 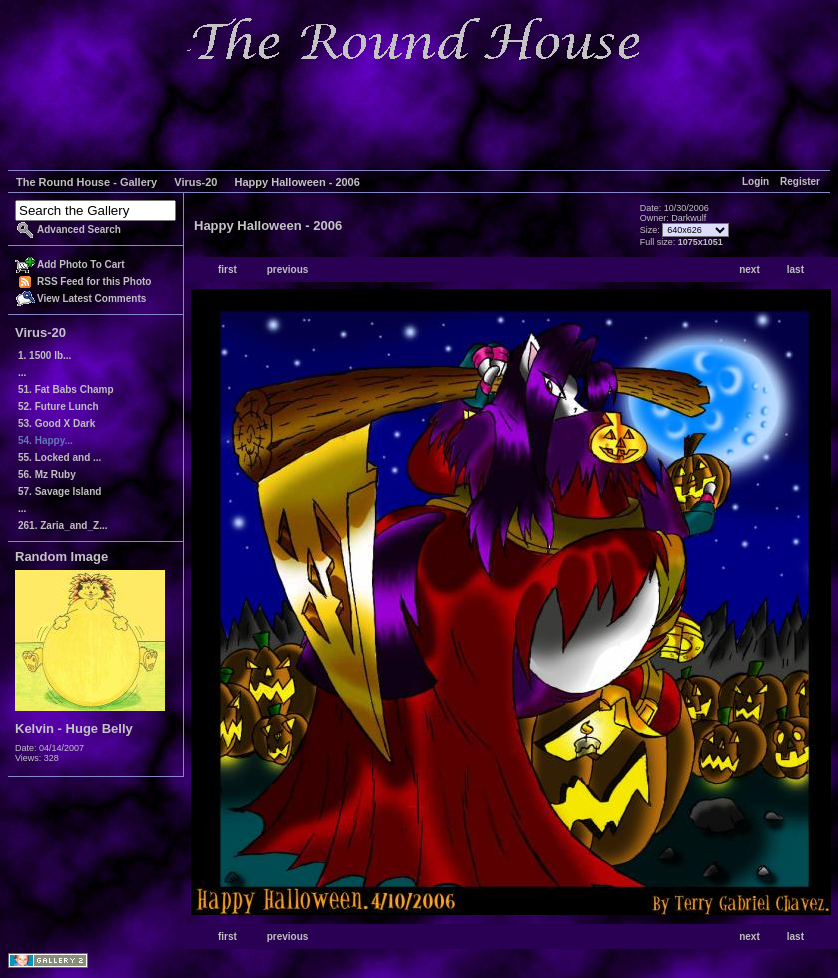 I want to click on last, so click(x=795, y=269).